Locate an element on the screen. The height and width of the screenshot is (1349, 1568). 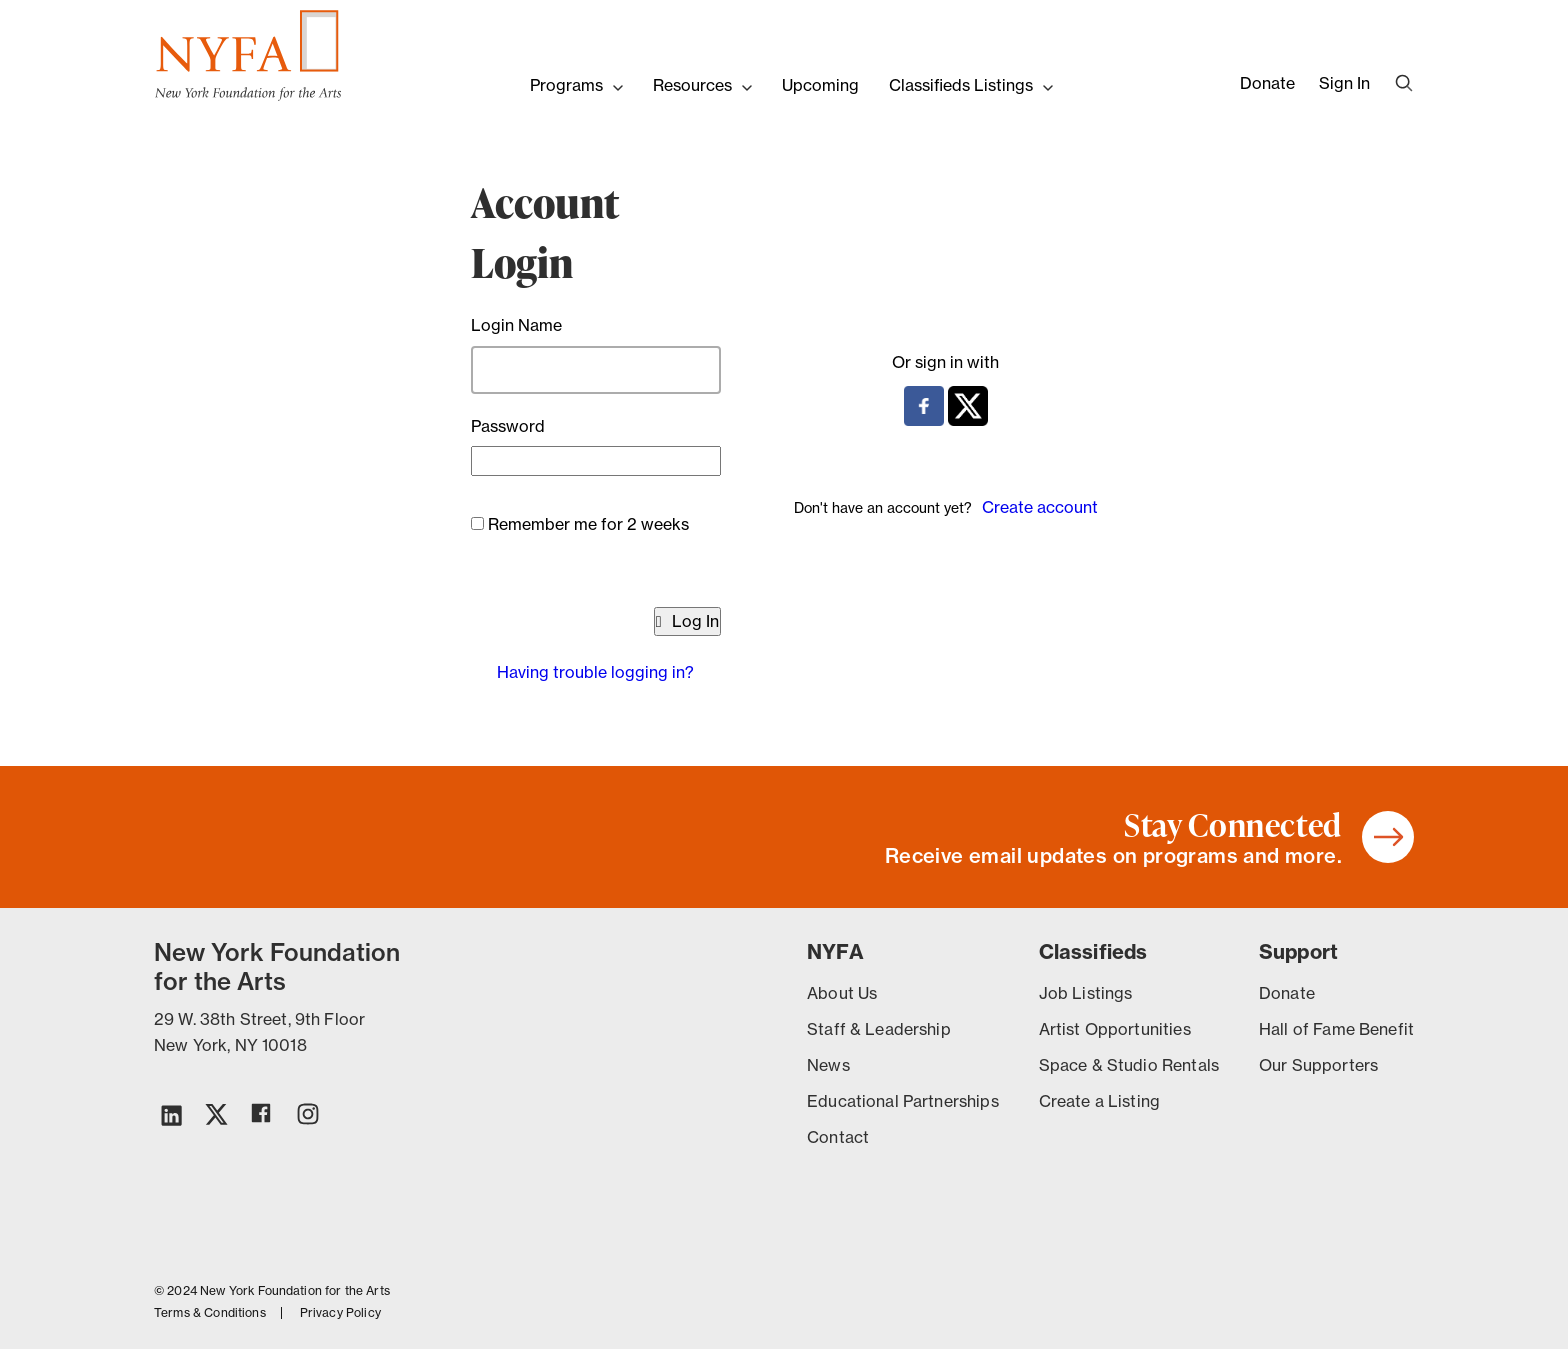
Sign In is located at coordinates (1344, 83).